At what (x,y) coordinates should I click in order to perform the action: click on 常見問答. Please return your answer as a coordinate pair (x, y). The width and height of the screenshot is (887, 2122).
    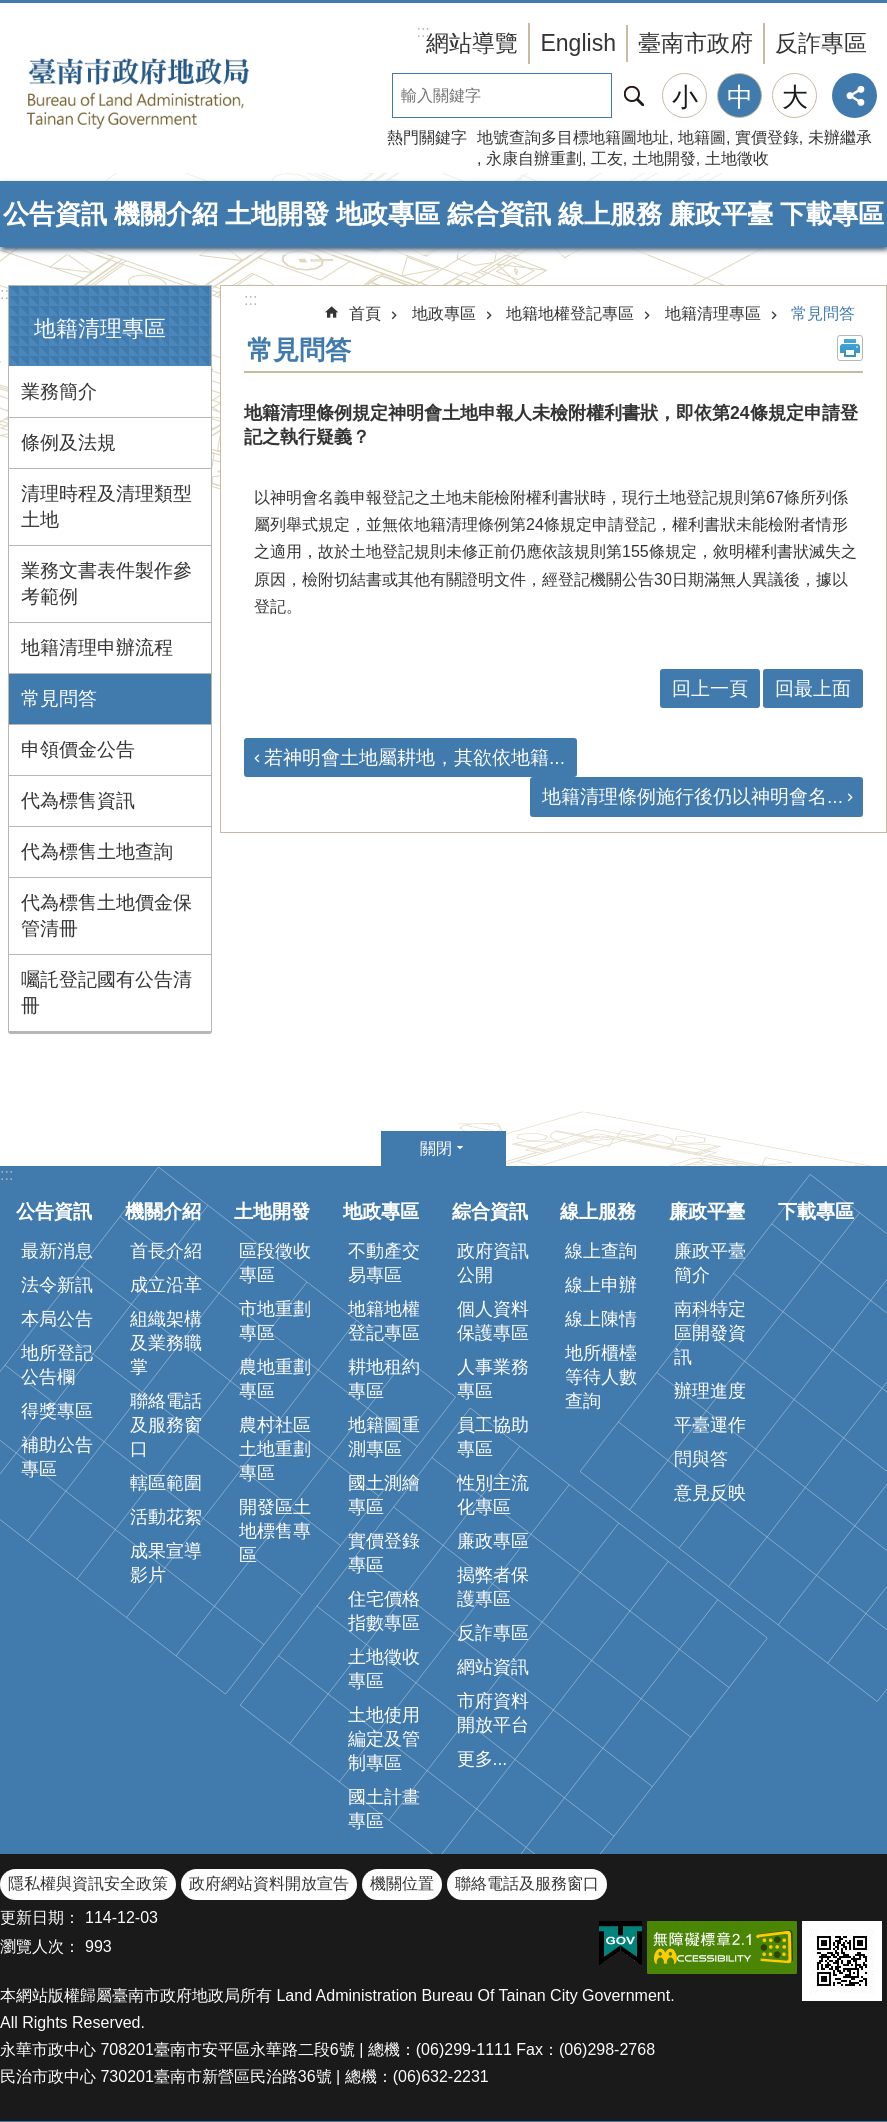
    Looking at the image, I should click on (59, 698).